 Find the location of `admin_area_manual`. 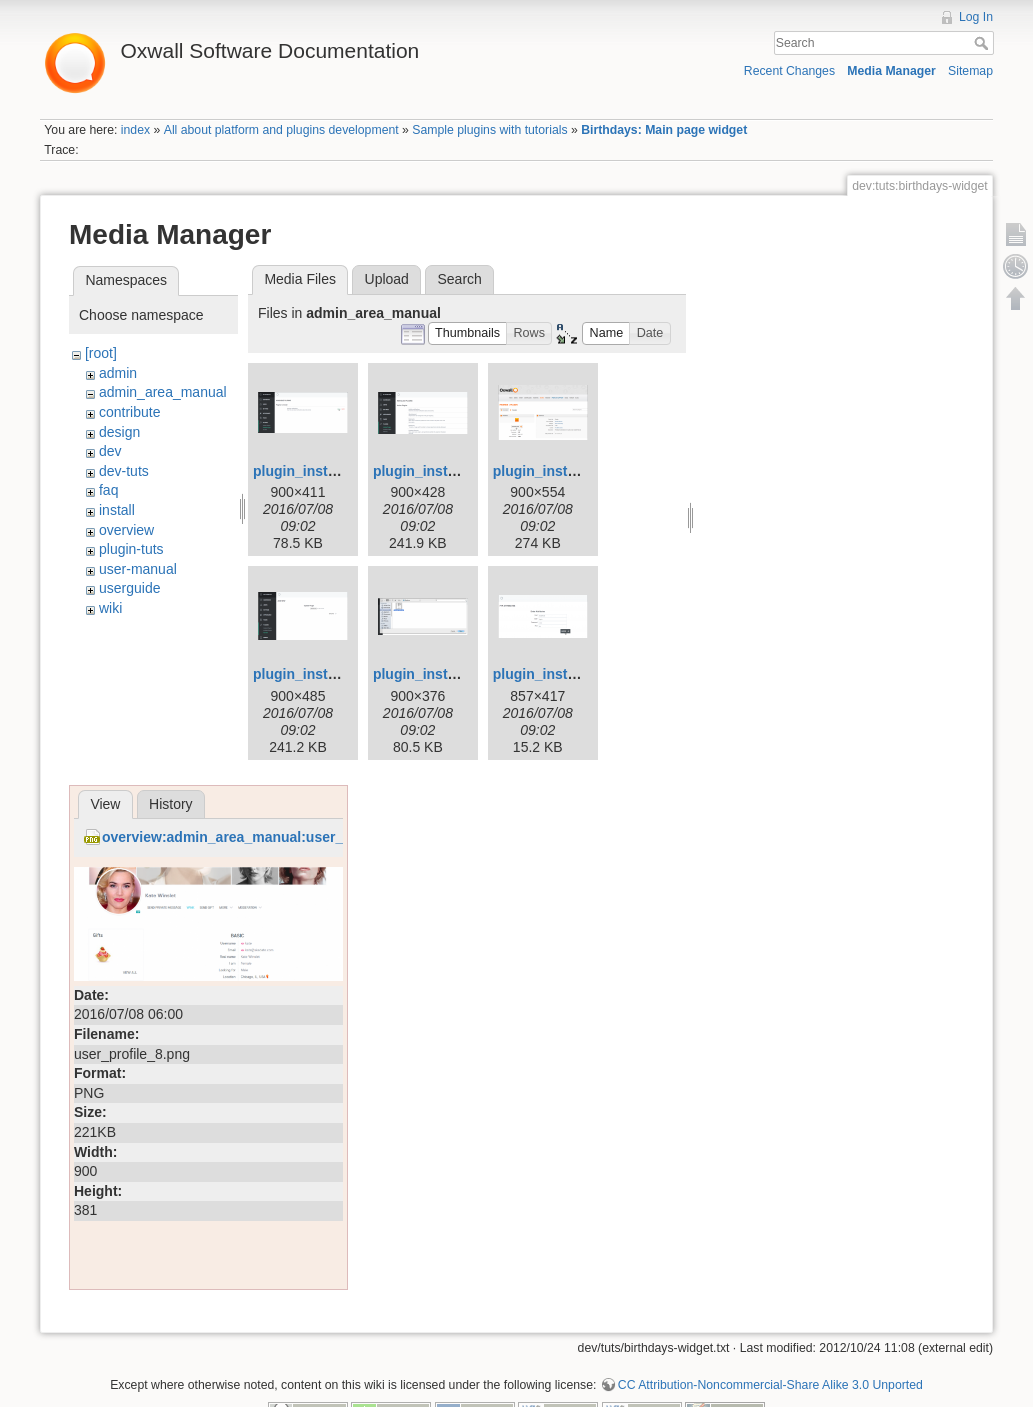

admin_area_manual is located at coordinates (163, 392).